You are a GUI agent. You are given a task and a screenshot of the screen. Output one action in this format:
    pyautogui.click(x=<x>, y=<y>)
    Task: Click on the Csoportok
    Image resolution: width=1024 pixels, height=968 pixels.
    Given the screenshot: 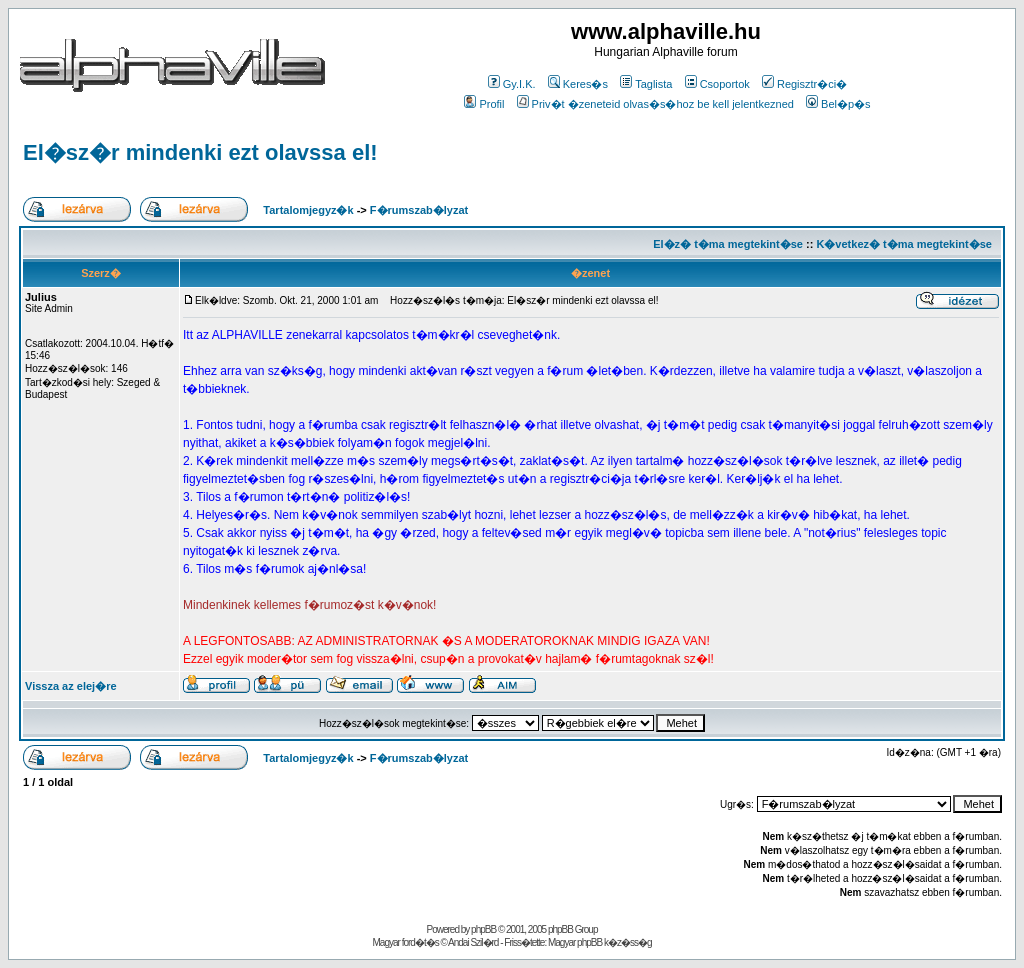 What is the action you would take?
    pyautogui.click(x=717, y=84)
    